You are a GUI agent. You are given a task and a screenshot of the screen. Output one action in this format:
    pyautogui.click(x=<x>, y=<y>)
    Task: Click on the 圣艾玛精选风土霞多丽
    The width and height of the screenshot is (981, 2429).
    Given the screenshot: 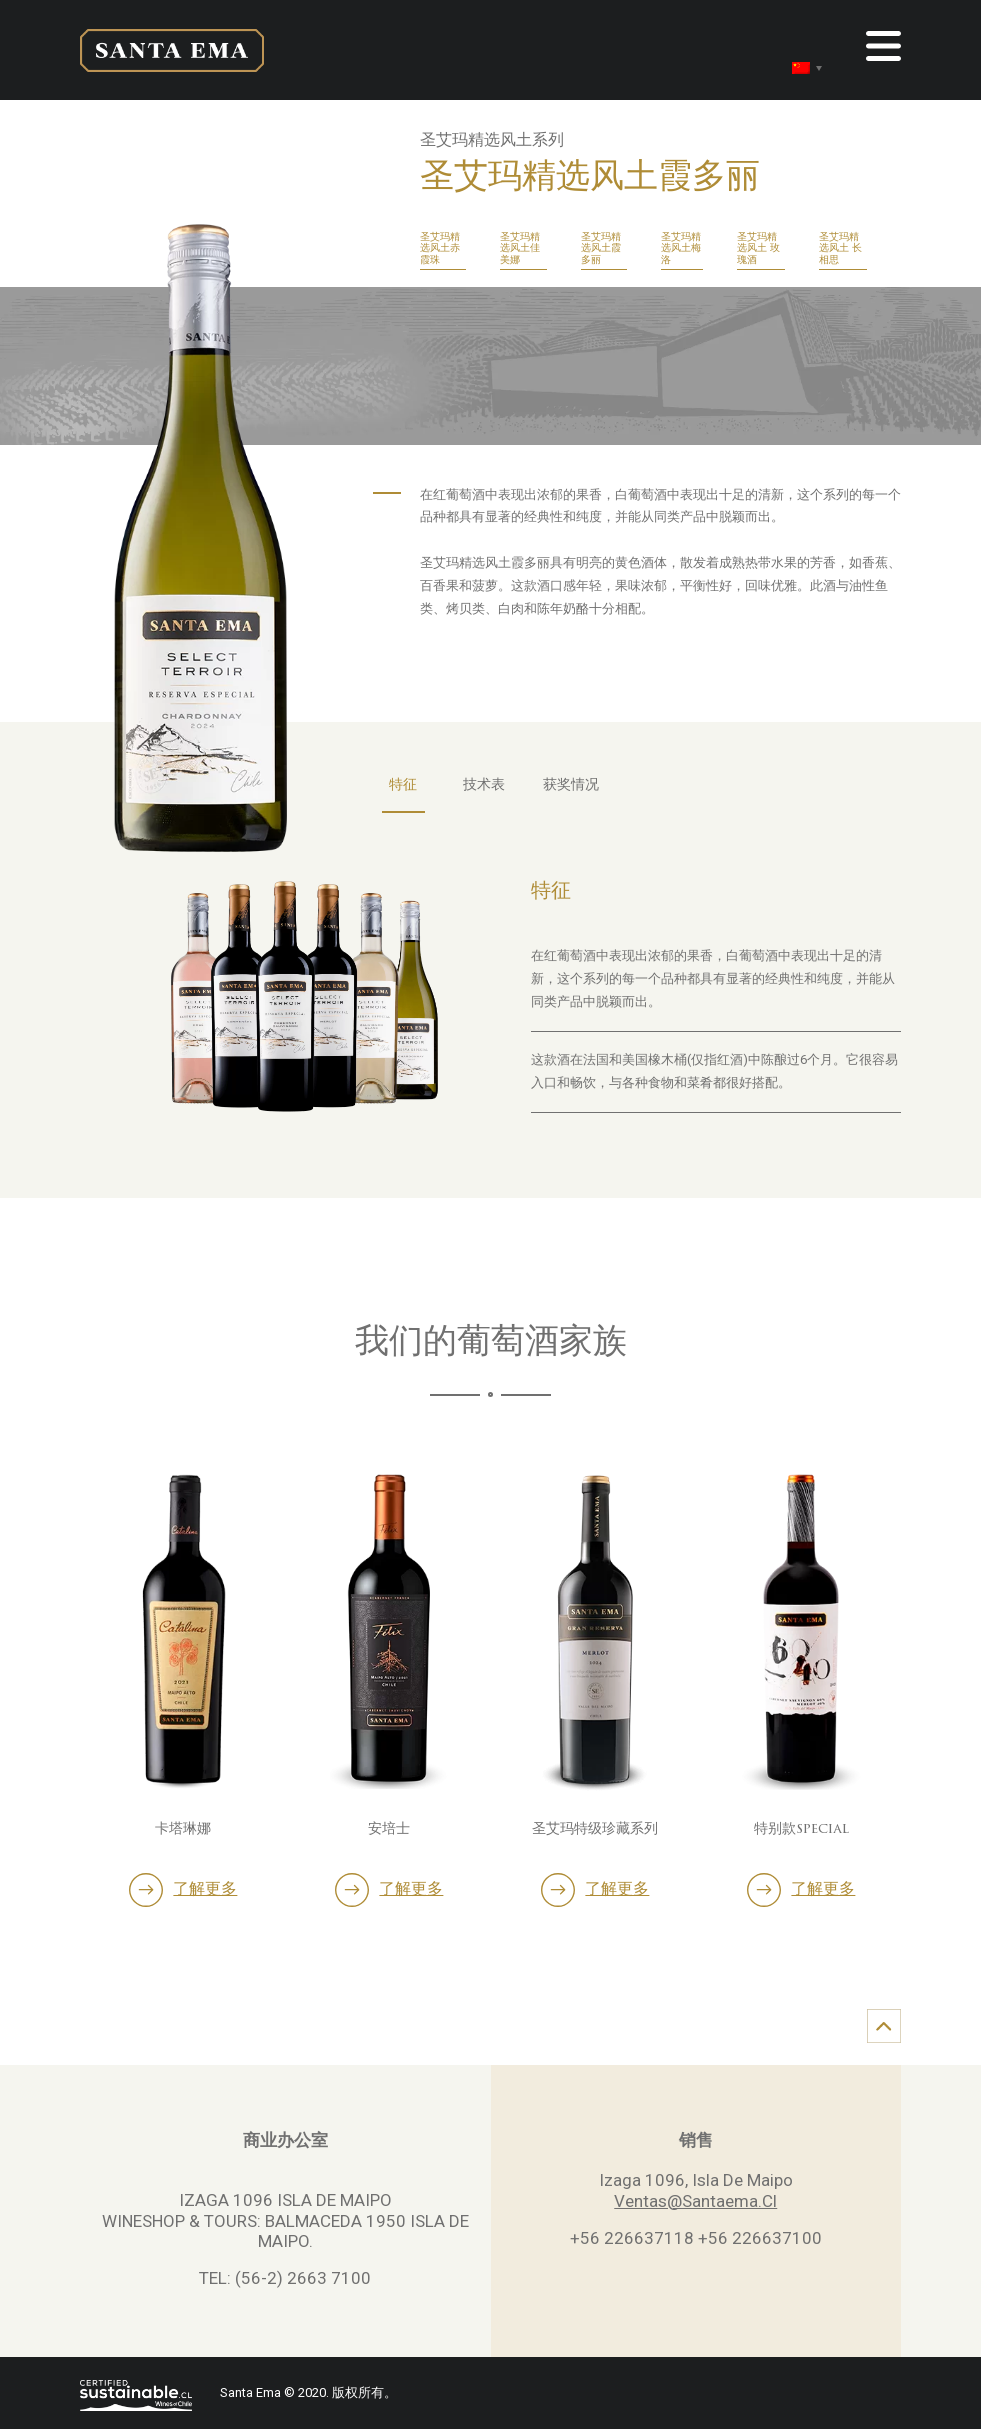 What is the action you would take?
    pyautogui.click(x=601, y=249)
    